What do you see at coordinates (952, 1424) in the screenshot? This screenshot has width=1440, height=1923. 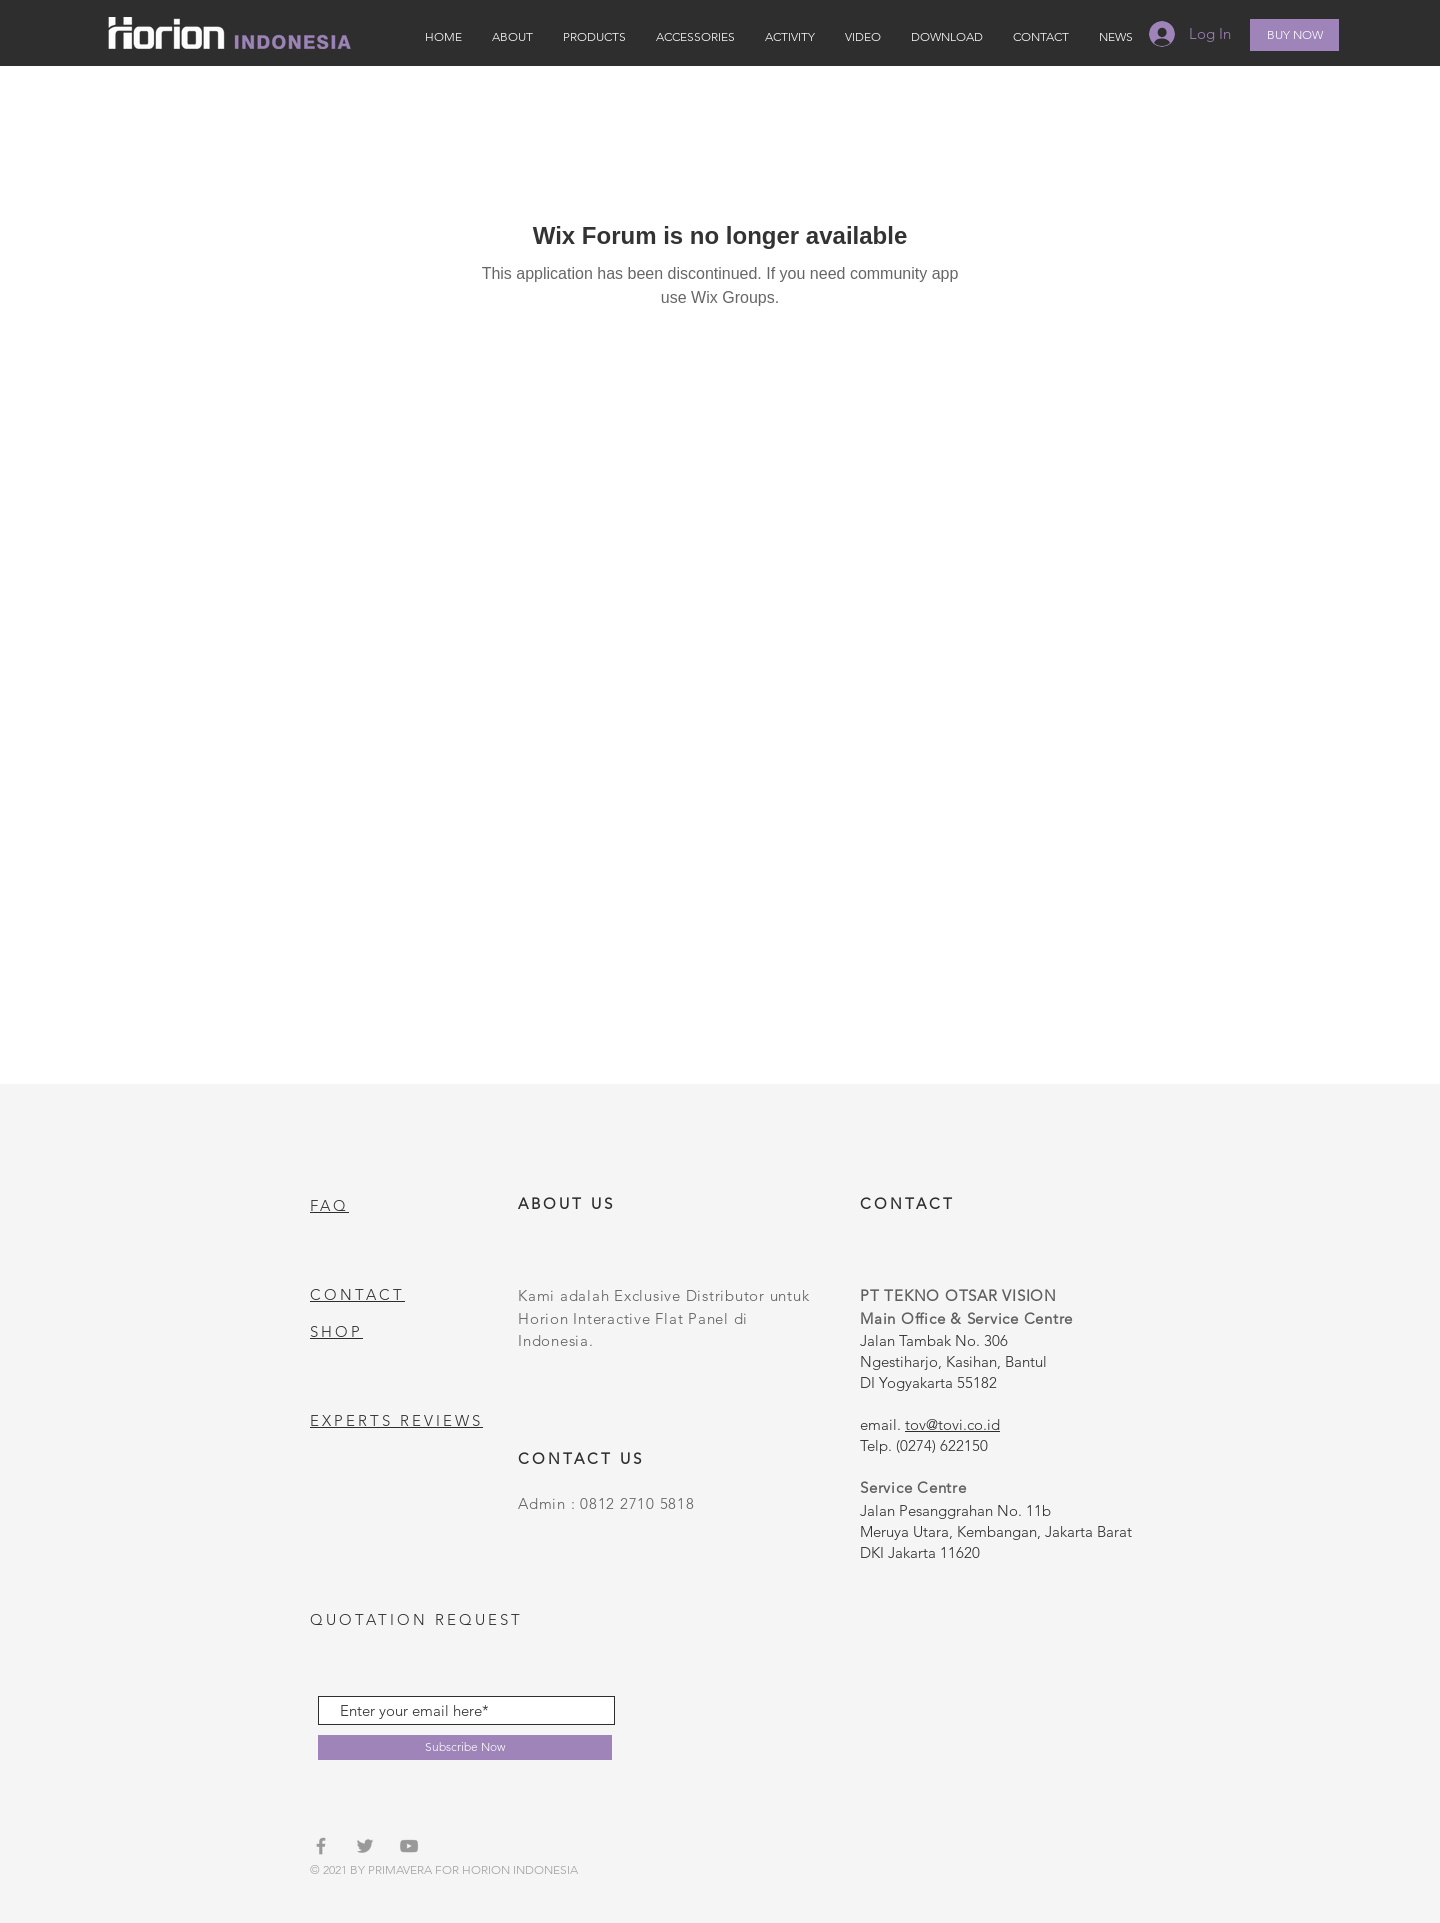 I see `tov@tovi.co.id` at bounding box center [952, 1424].